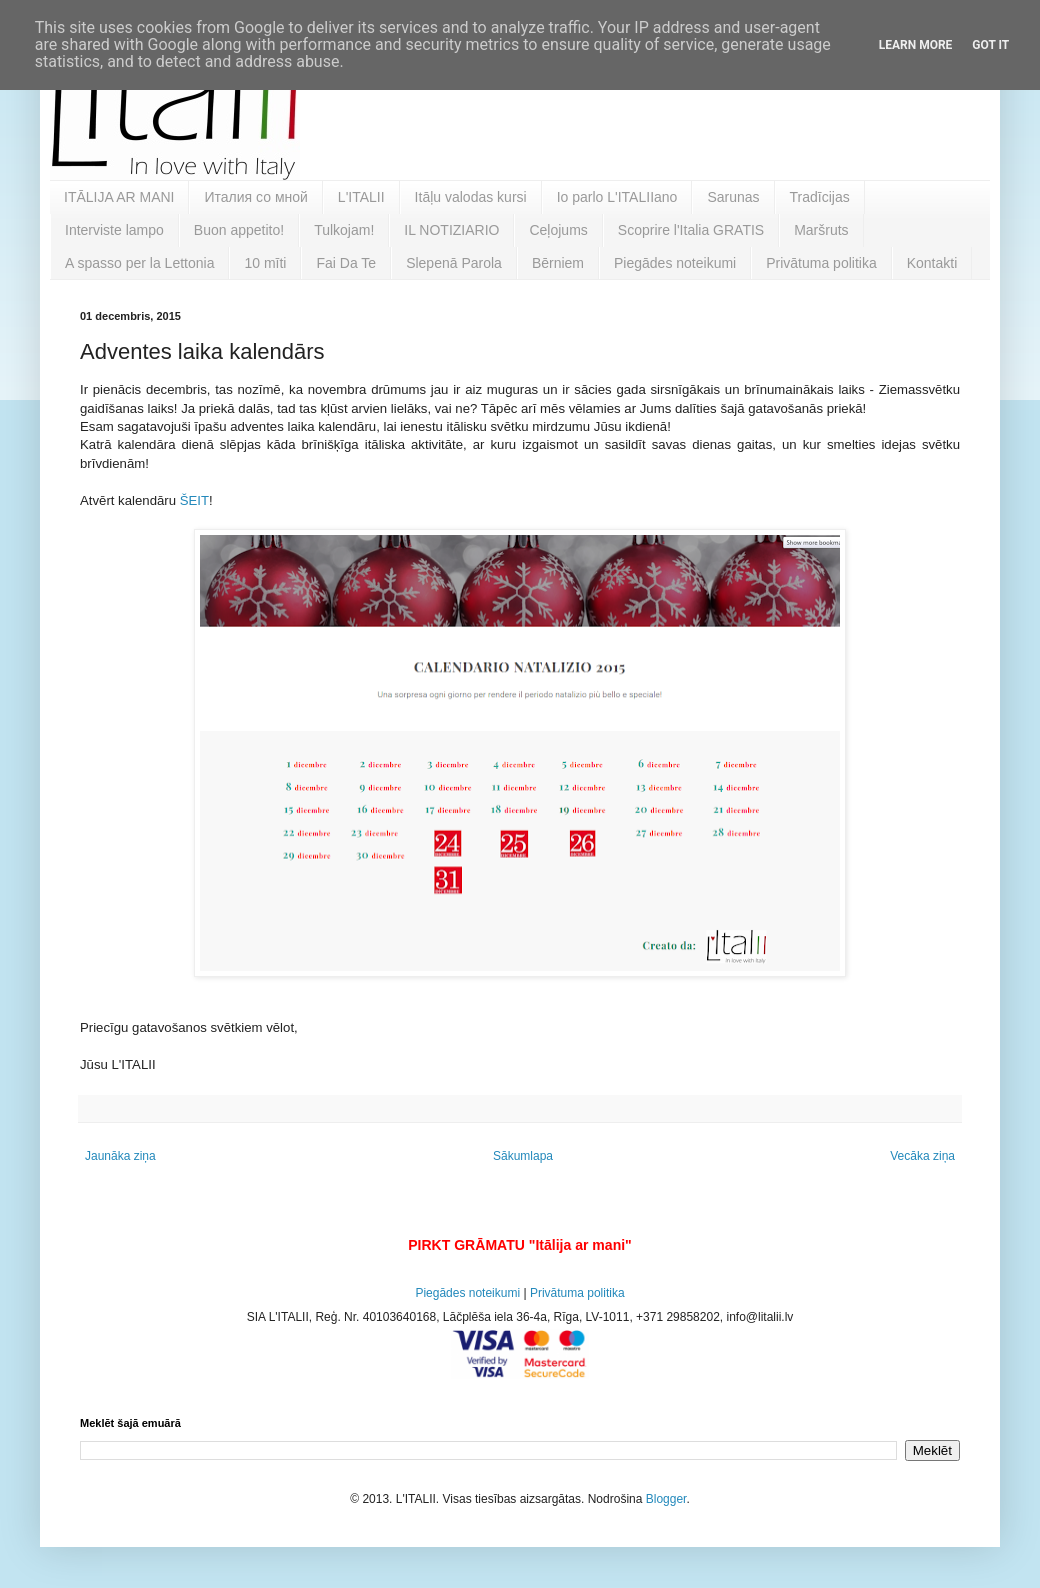  Describe the element at coordinates (990, 45) in the screenshot. I see `Got it` at that location.